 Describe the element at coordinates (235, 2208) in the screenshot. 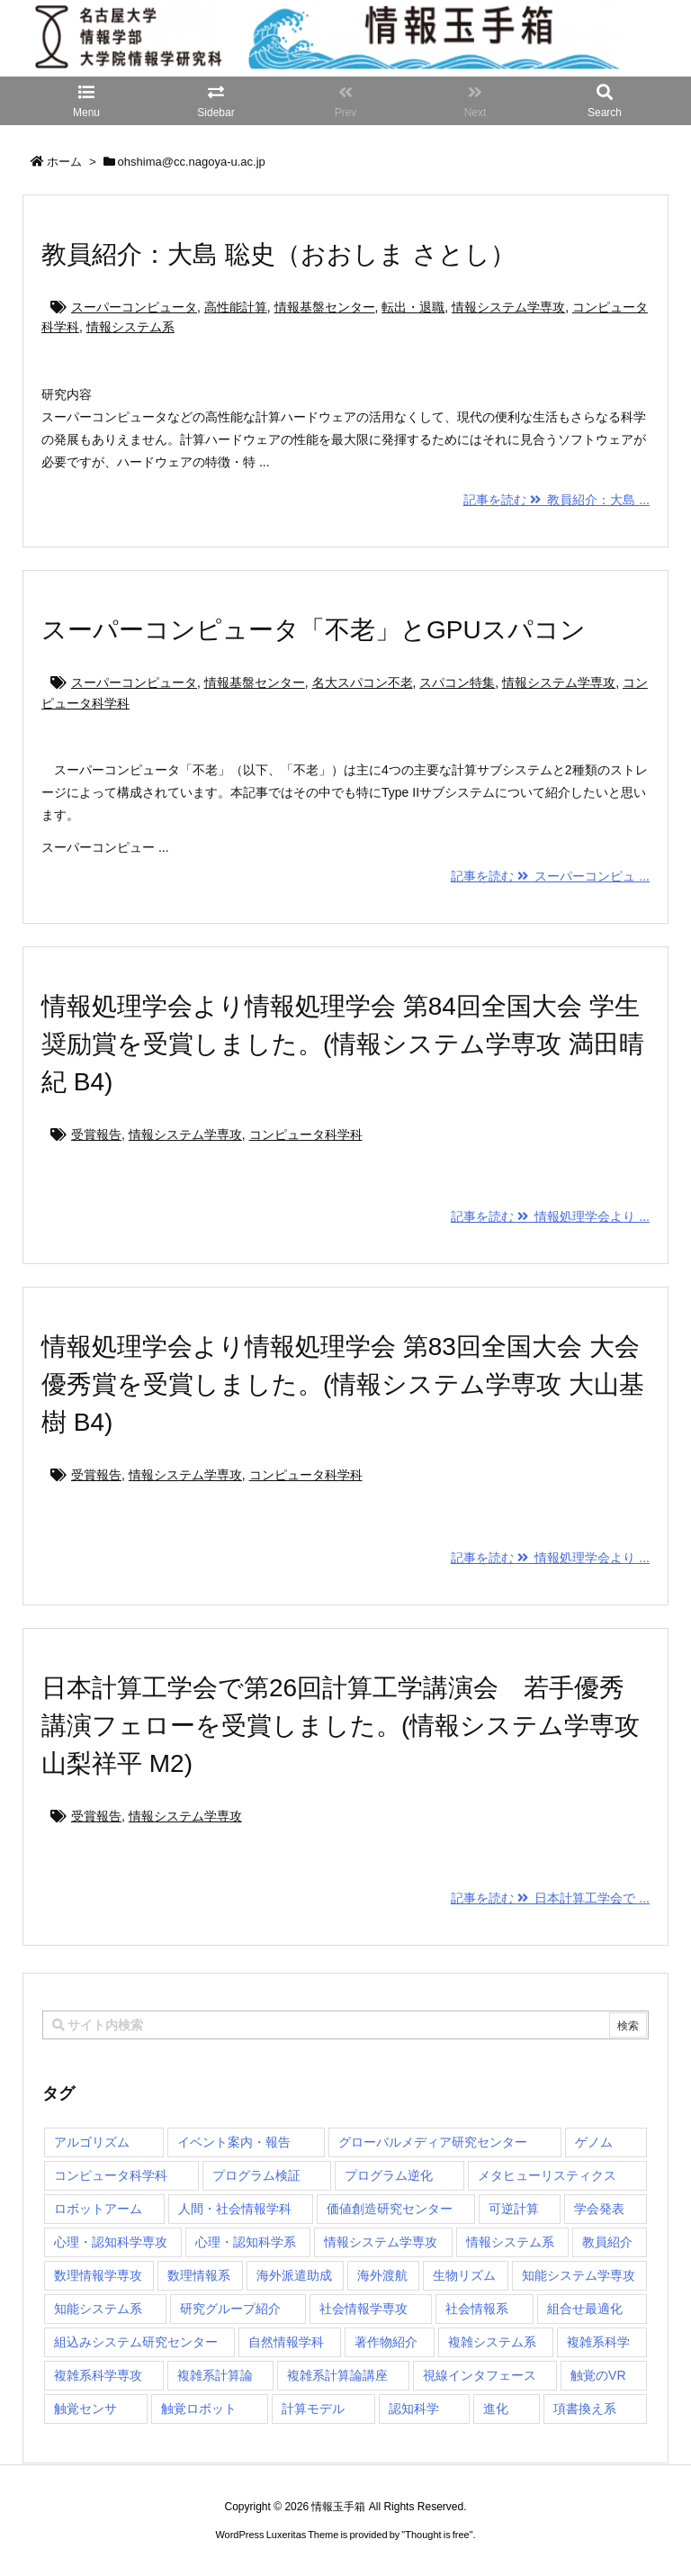

I see `人間・社会情報学科 [人間・社会情報学科 (19個の項目)]` at that location.